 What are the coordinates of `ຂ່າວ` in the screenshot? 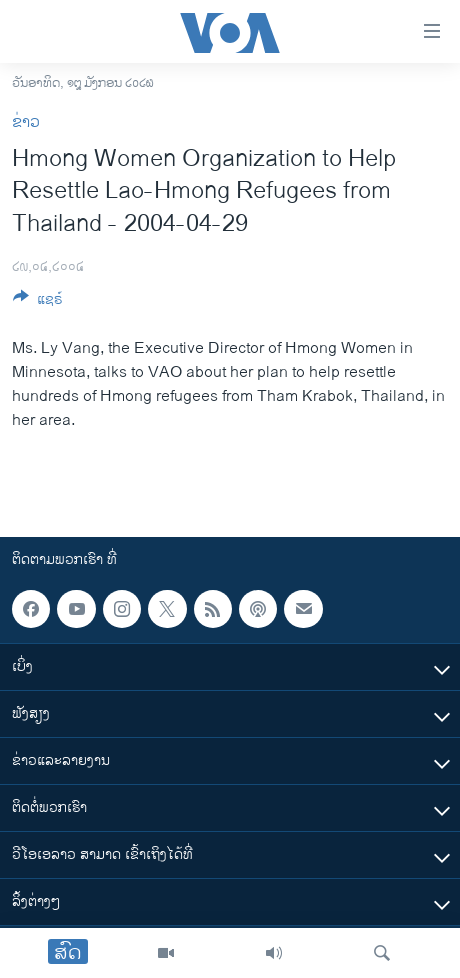 It's located at (26, 122).